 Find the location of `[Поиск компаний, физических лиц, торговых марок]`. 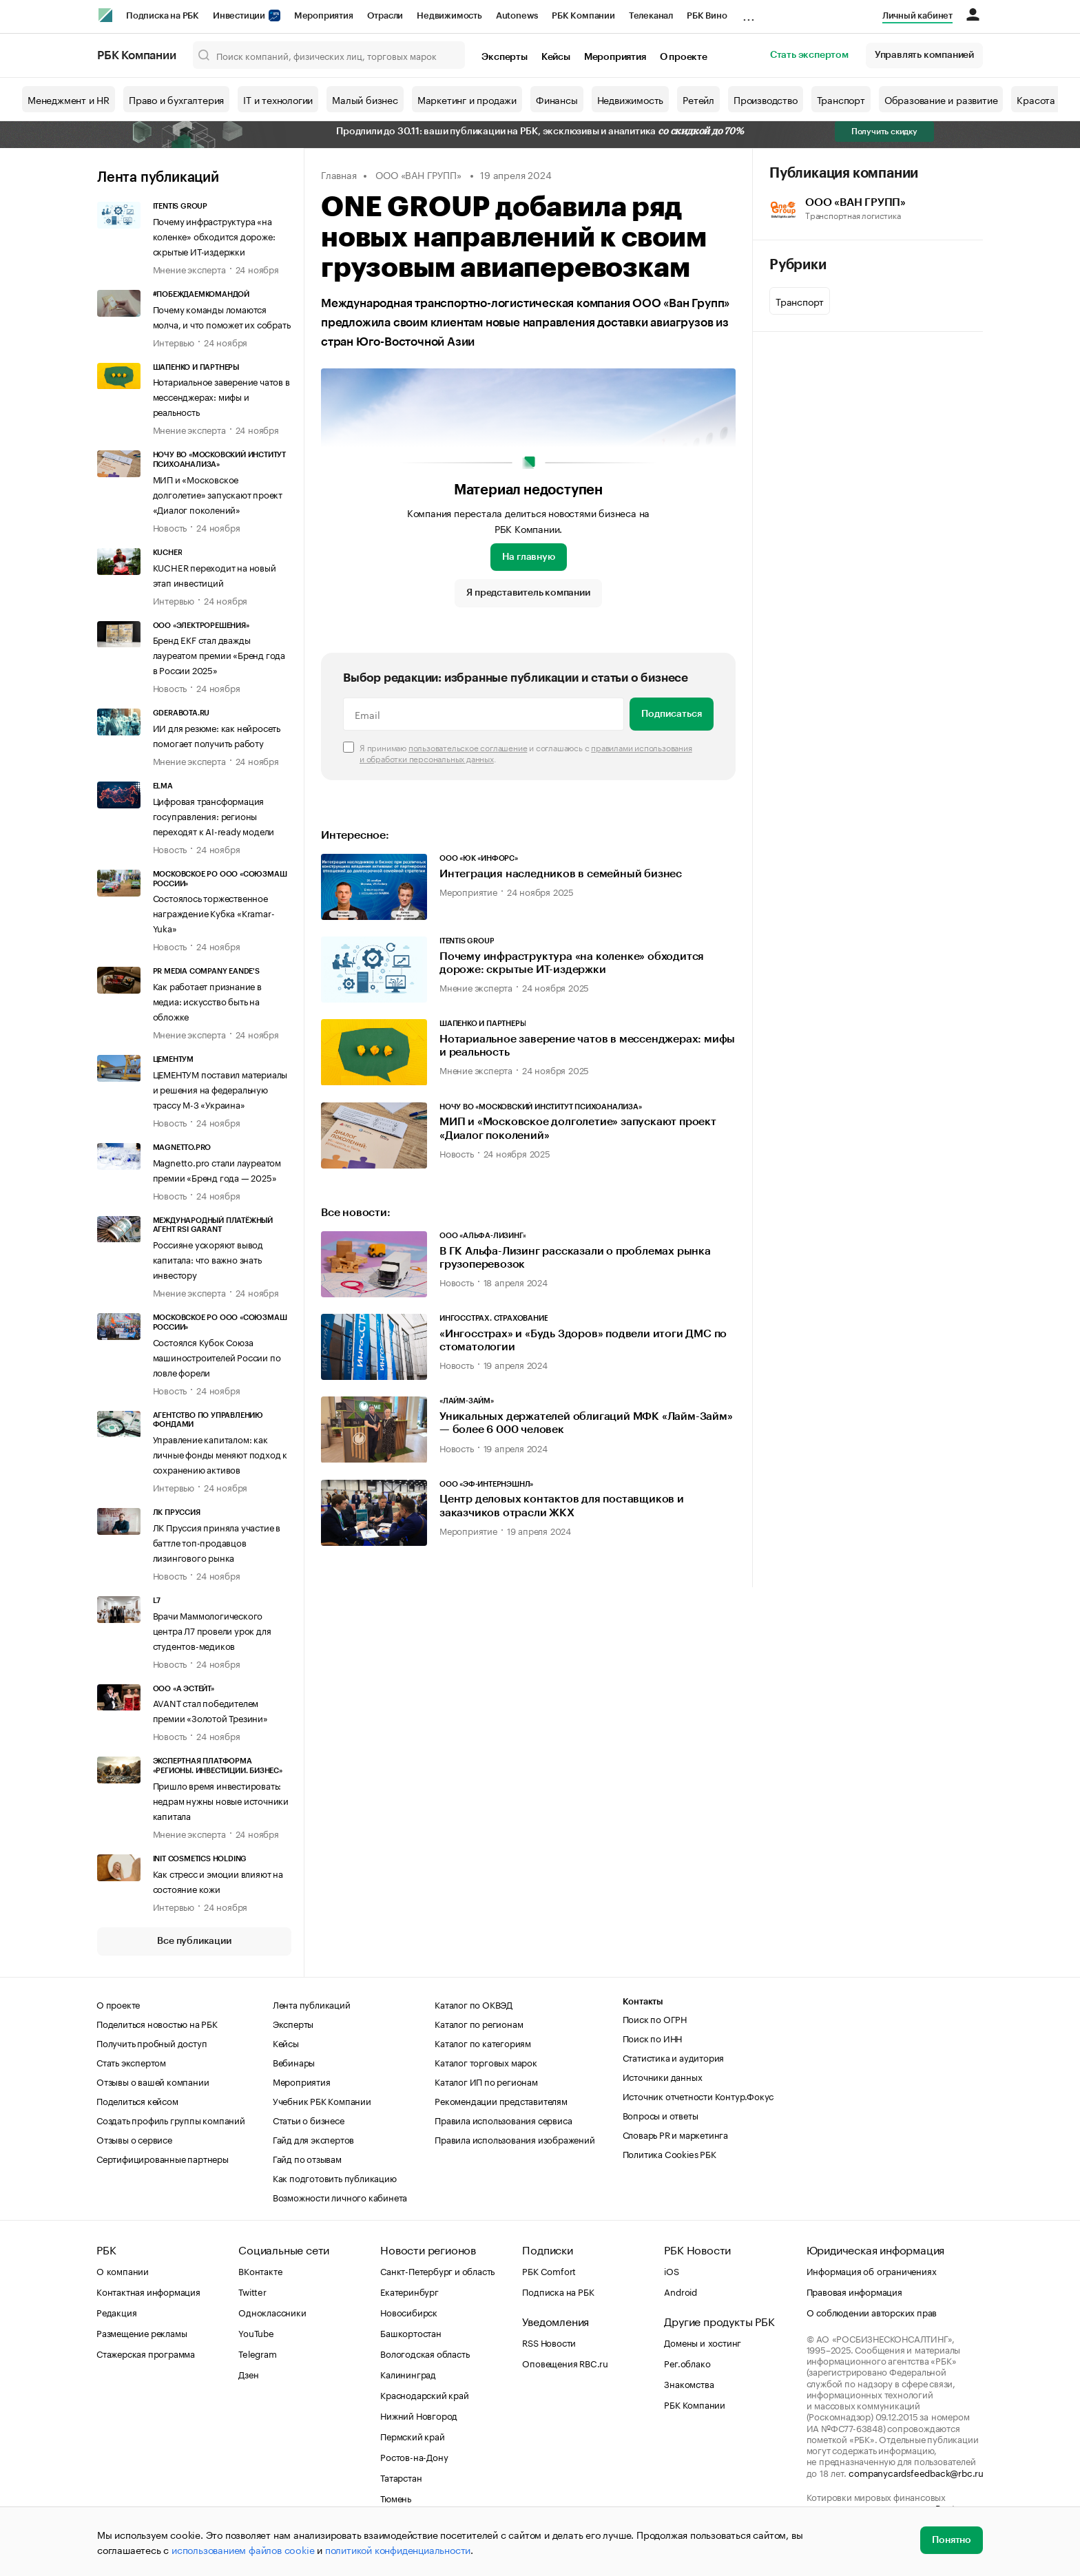

[Поиск компаний, физических лиц, торговых марок] is located at coordinates (329, 55).